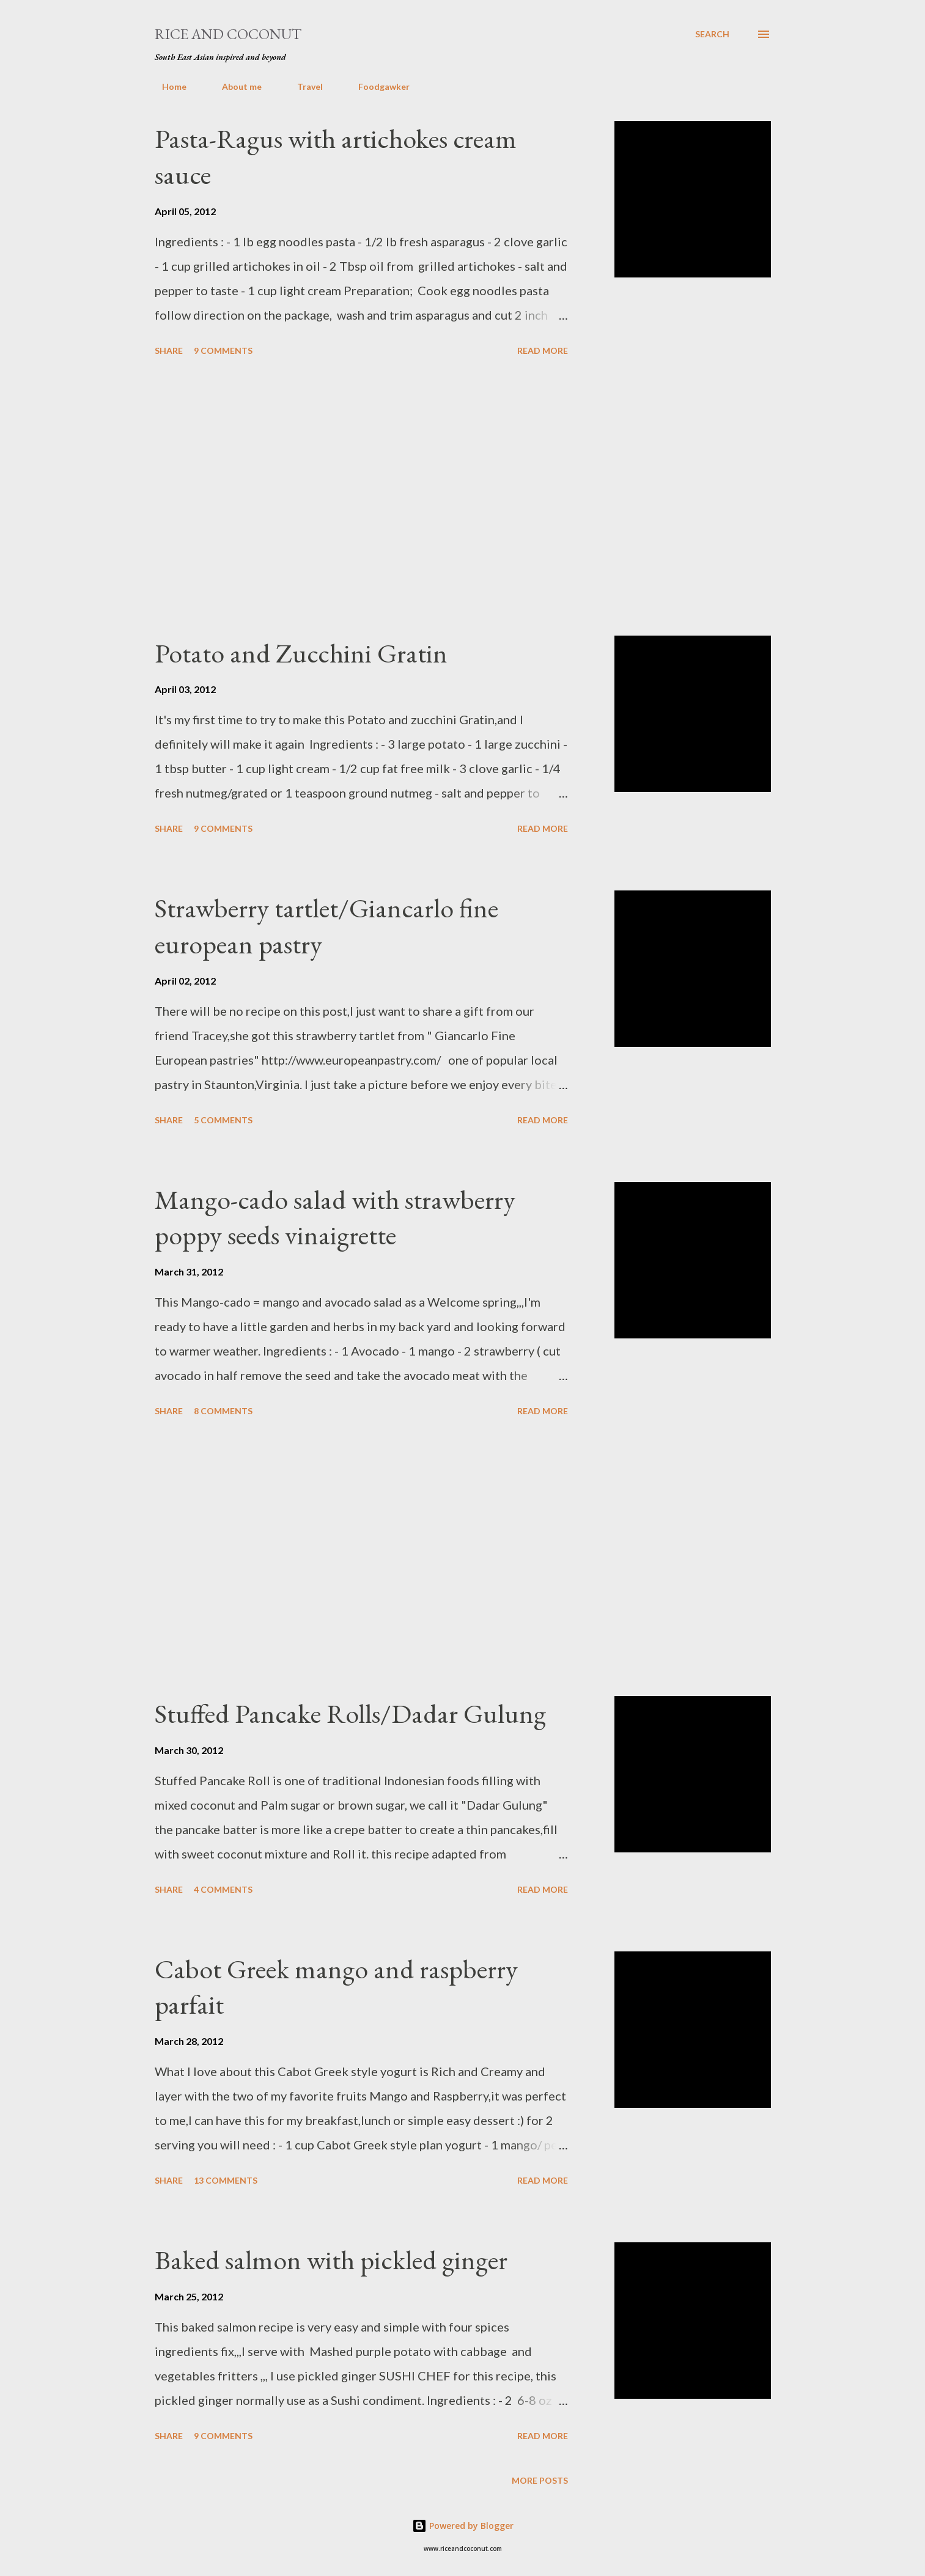 Image resolution: width=925 pixels, height=2576 pixels. Describe the element at coordinates (376, 86) in the screenshot. I see `Foodgawker` at that location.